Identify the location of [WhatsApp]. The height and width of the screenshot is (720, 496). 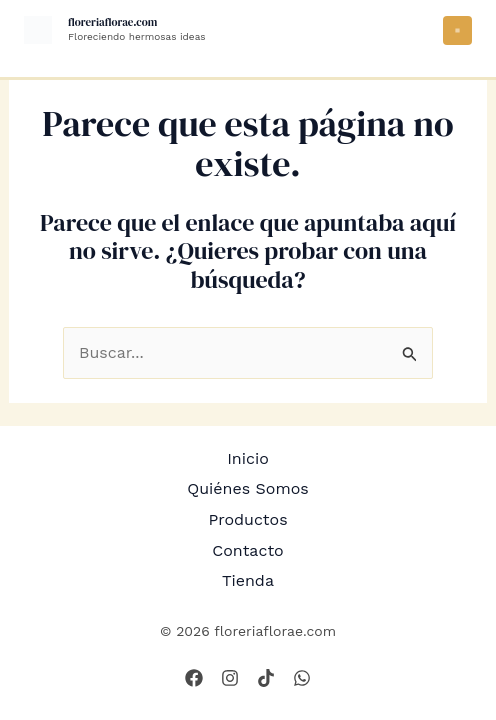
(302, 678).